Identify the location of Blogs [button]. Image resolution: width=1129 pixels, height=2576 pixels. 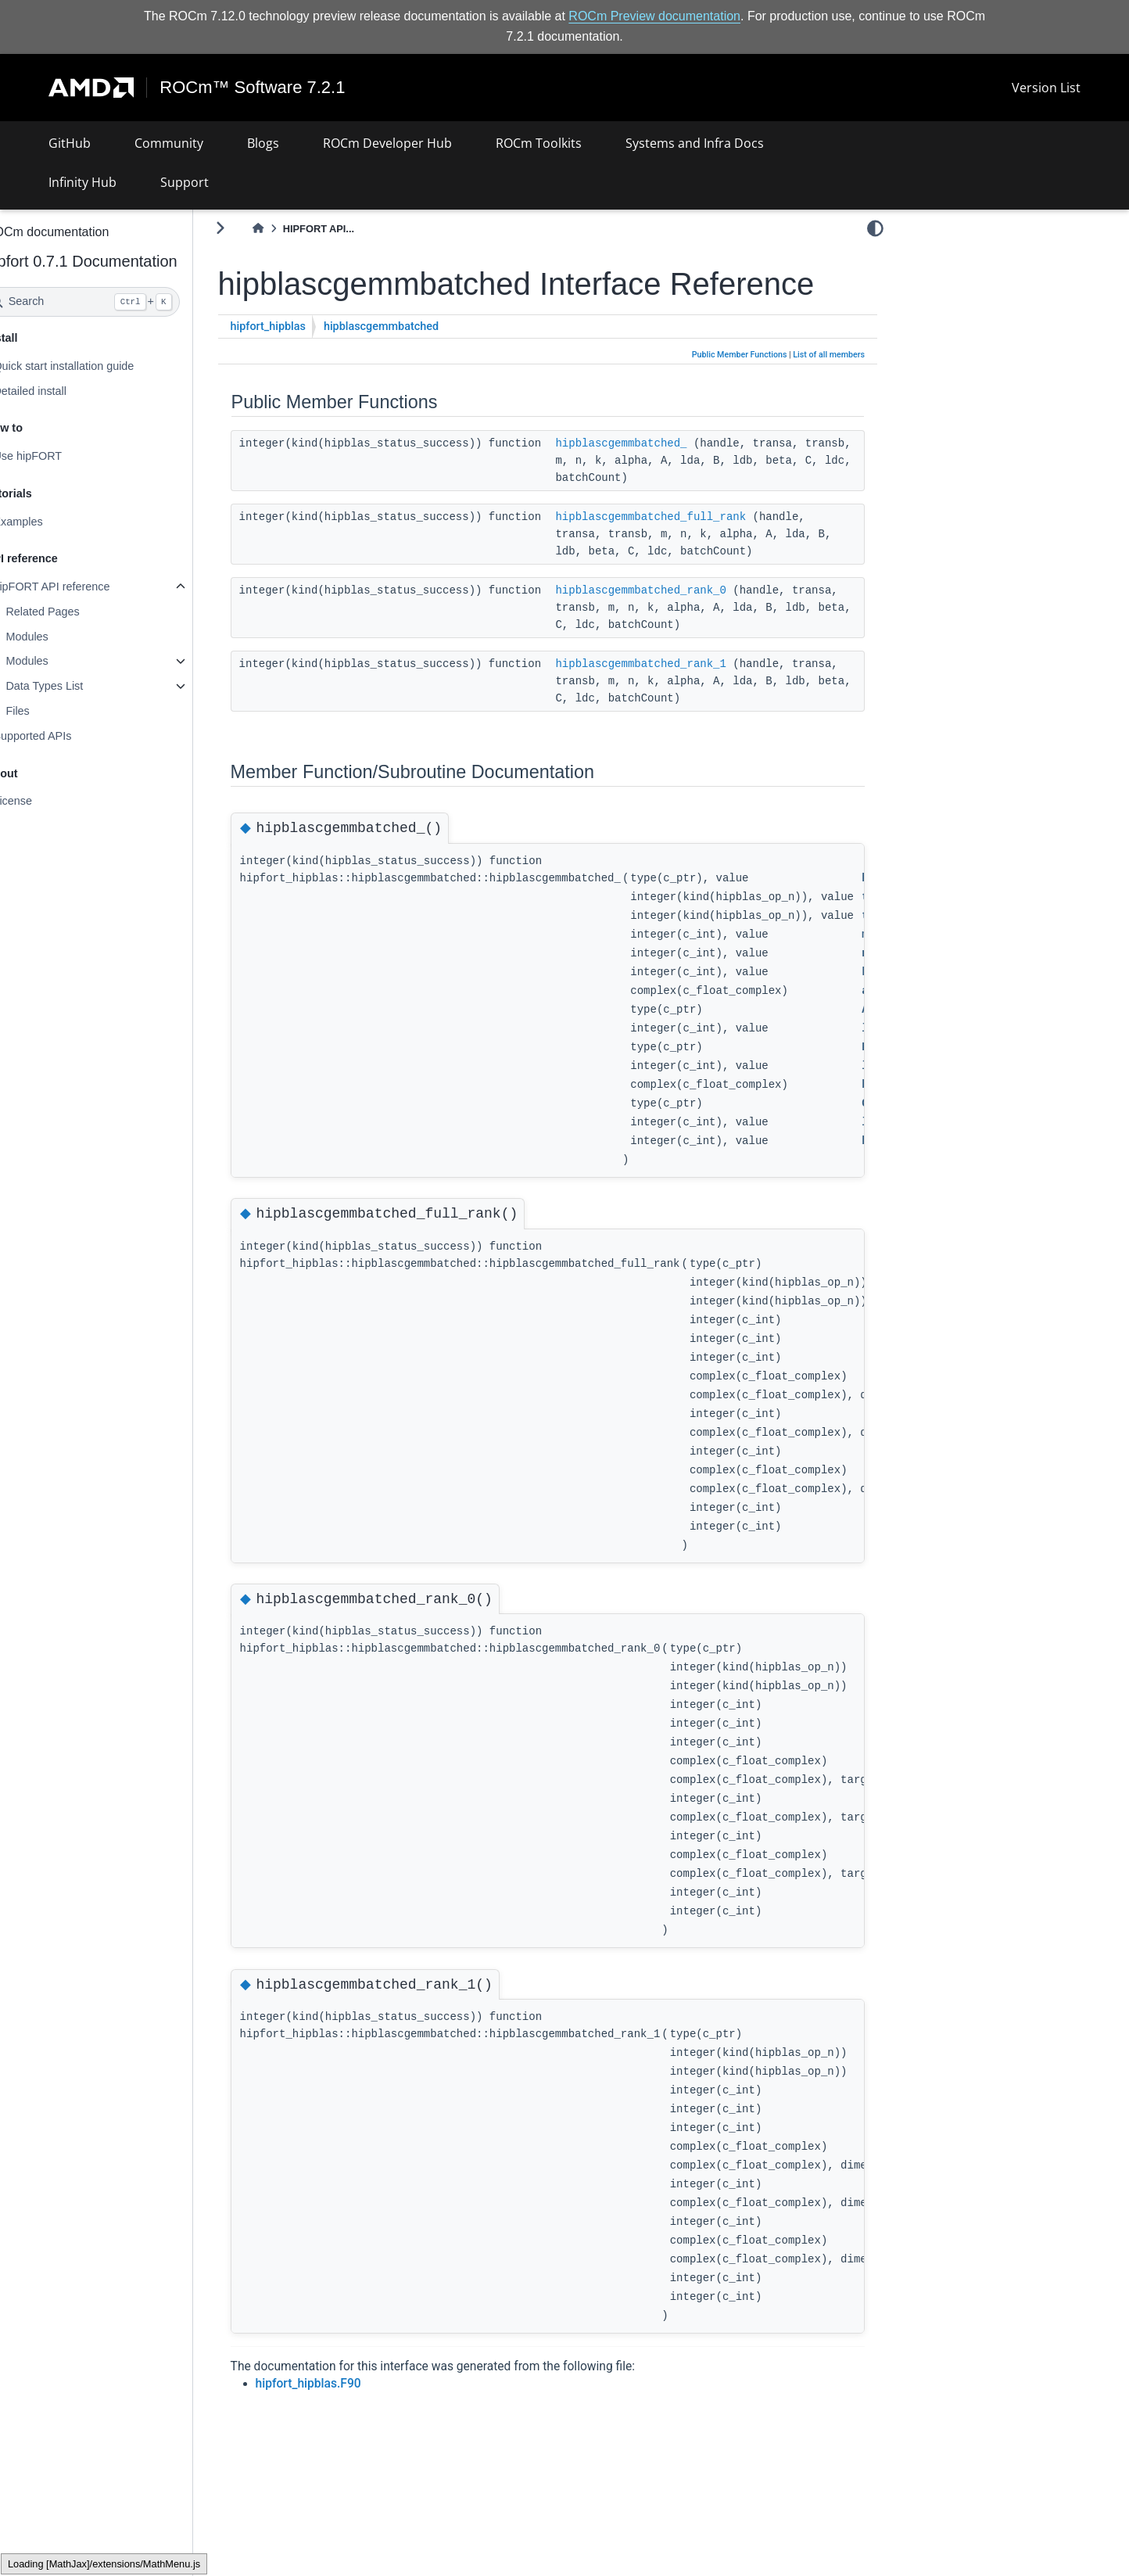
(263, 143).